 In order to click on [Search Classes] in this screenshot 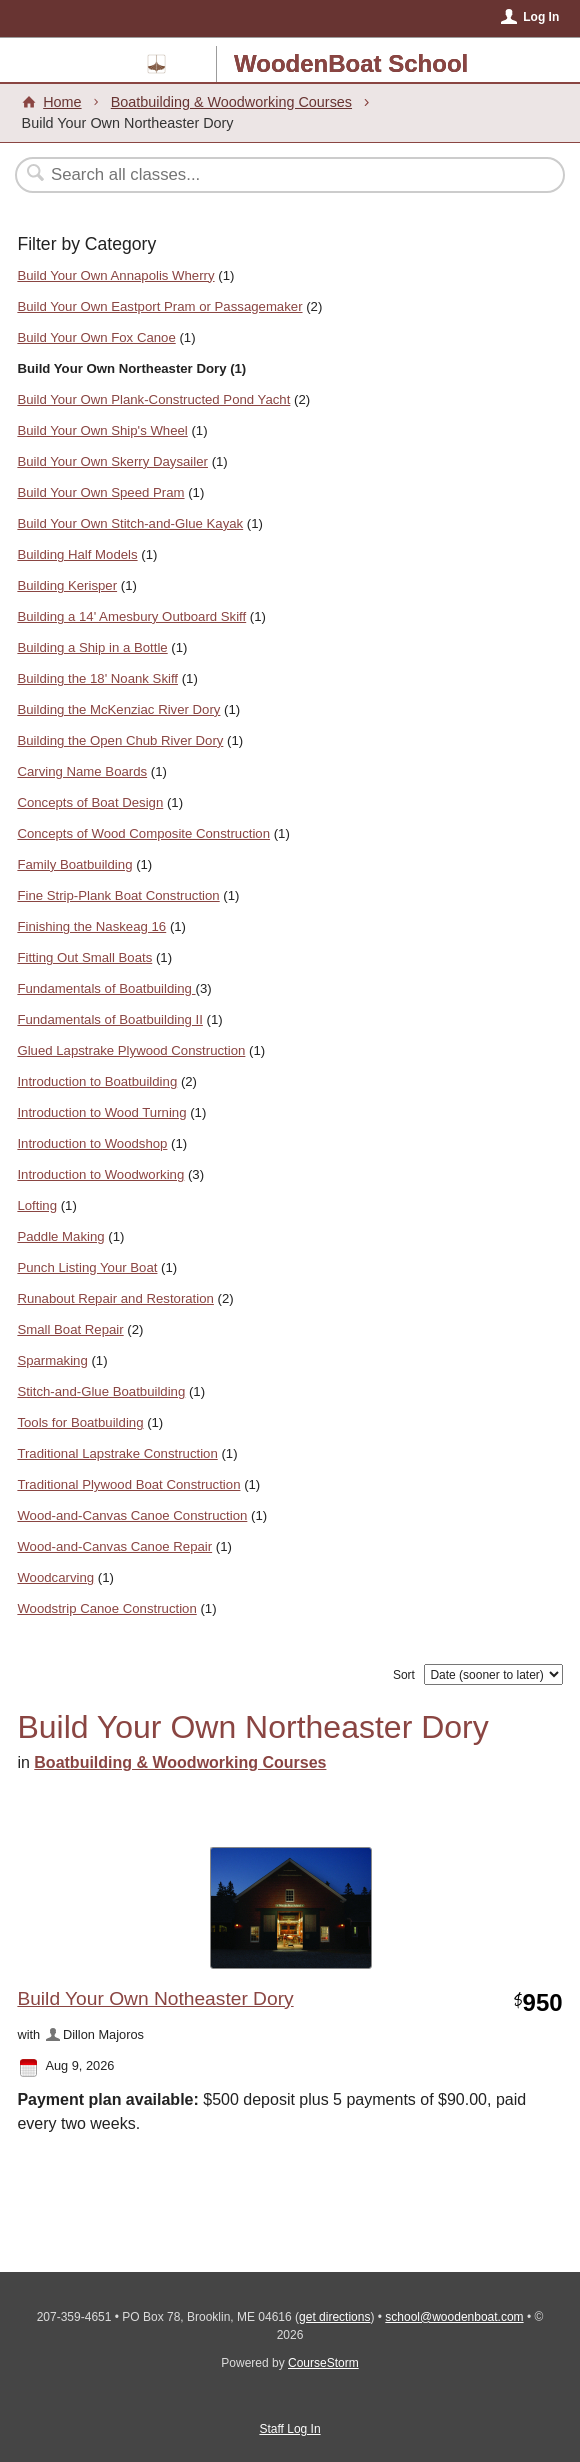, I will do `click(279, 175)`.